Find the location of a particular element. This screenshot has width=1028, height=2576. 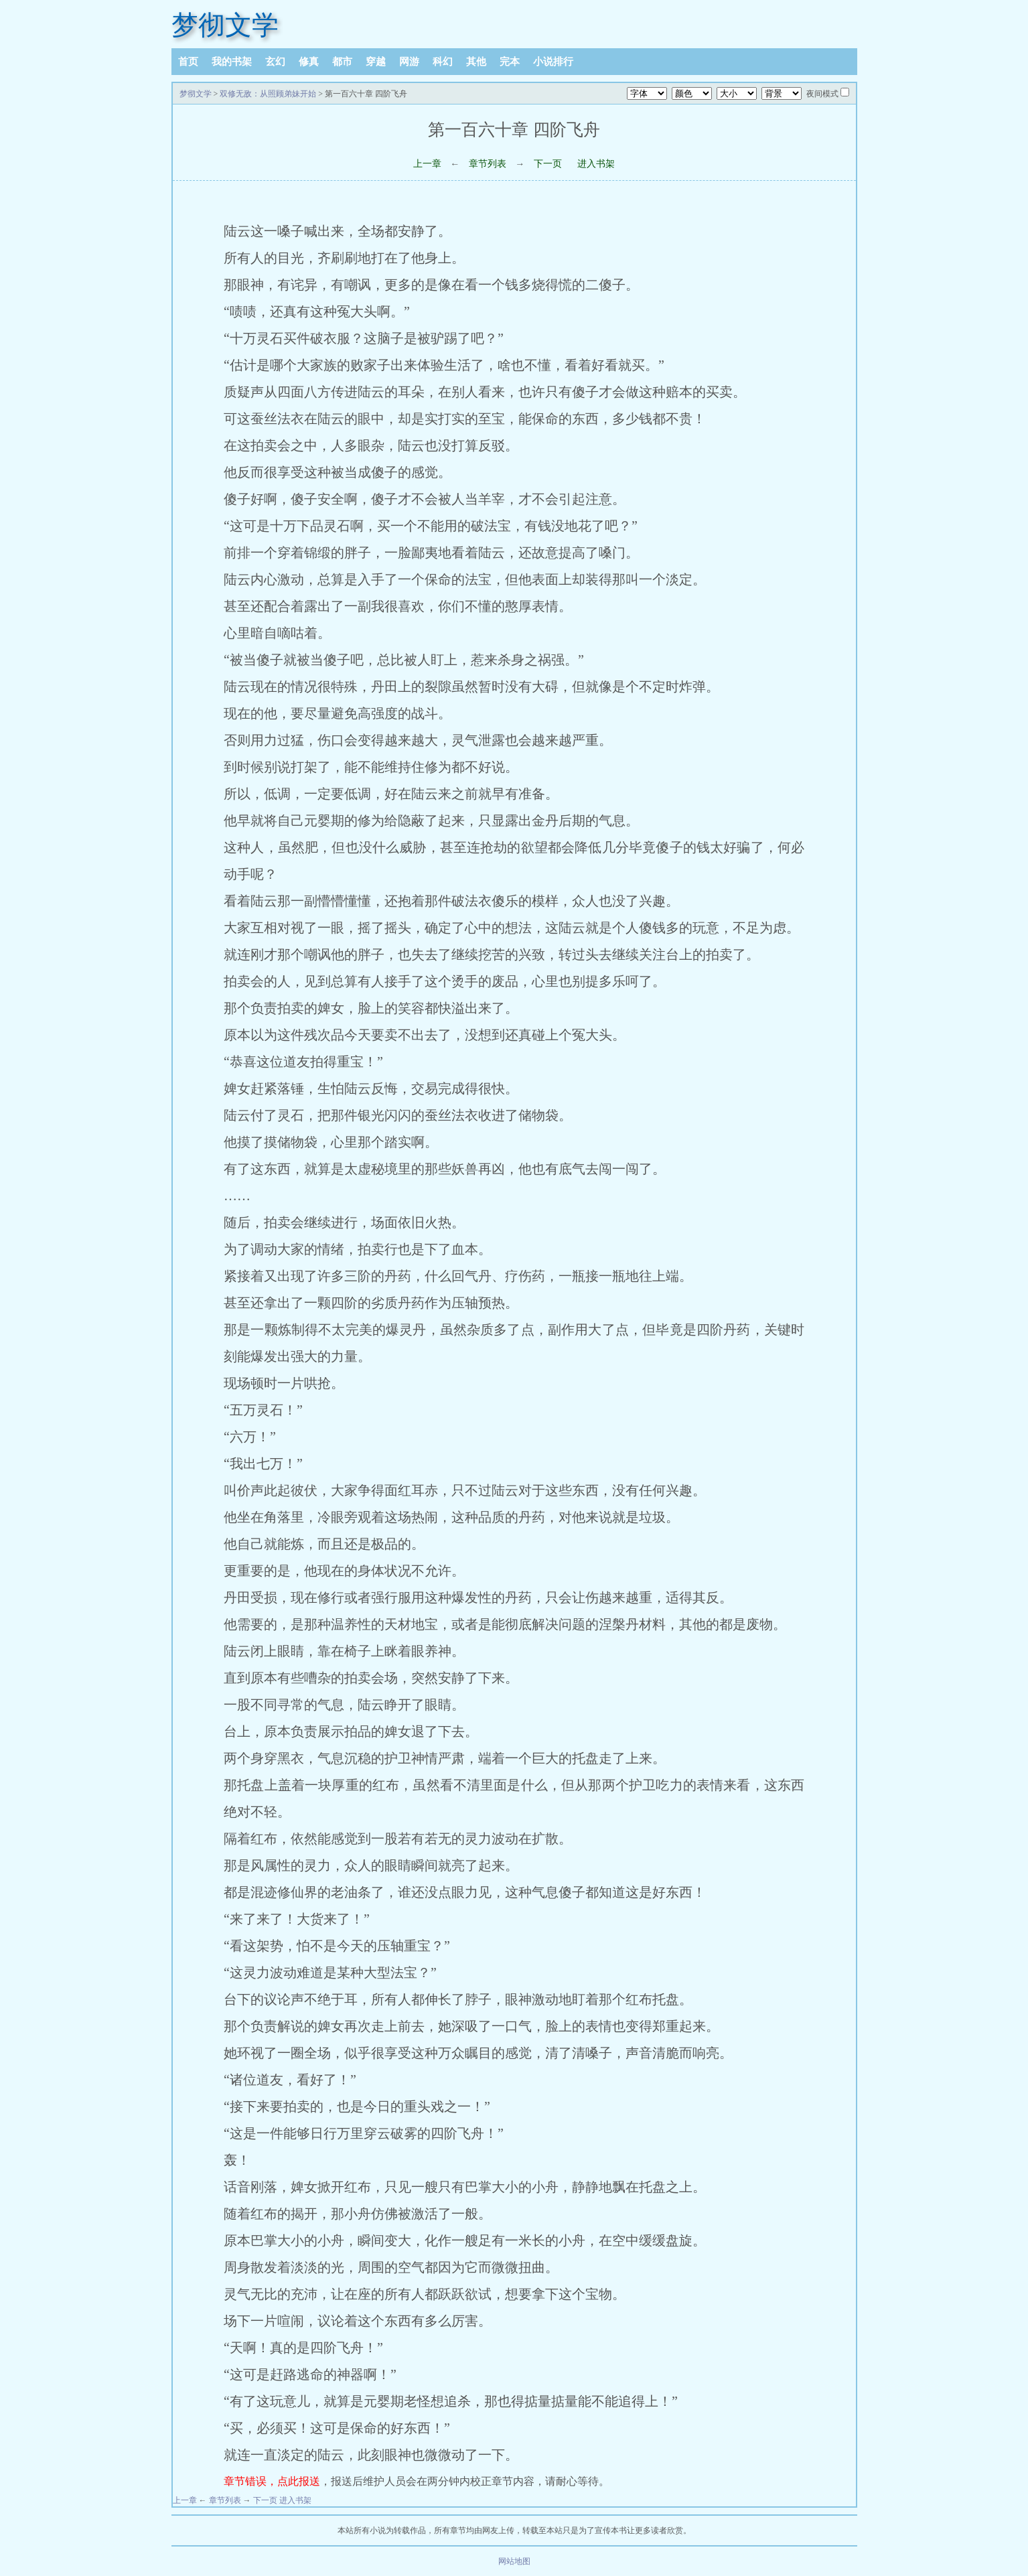

修真 is located at coordinates (309, 61).